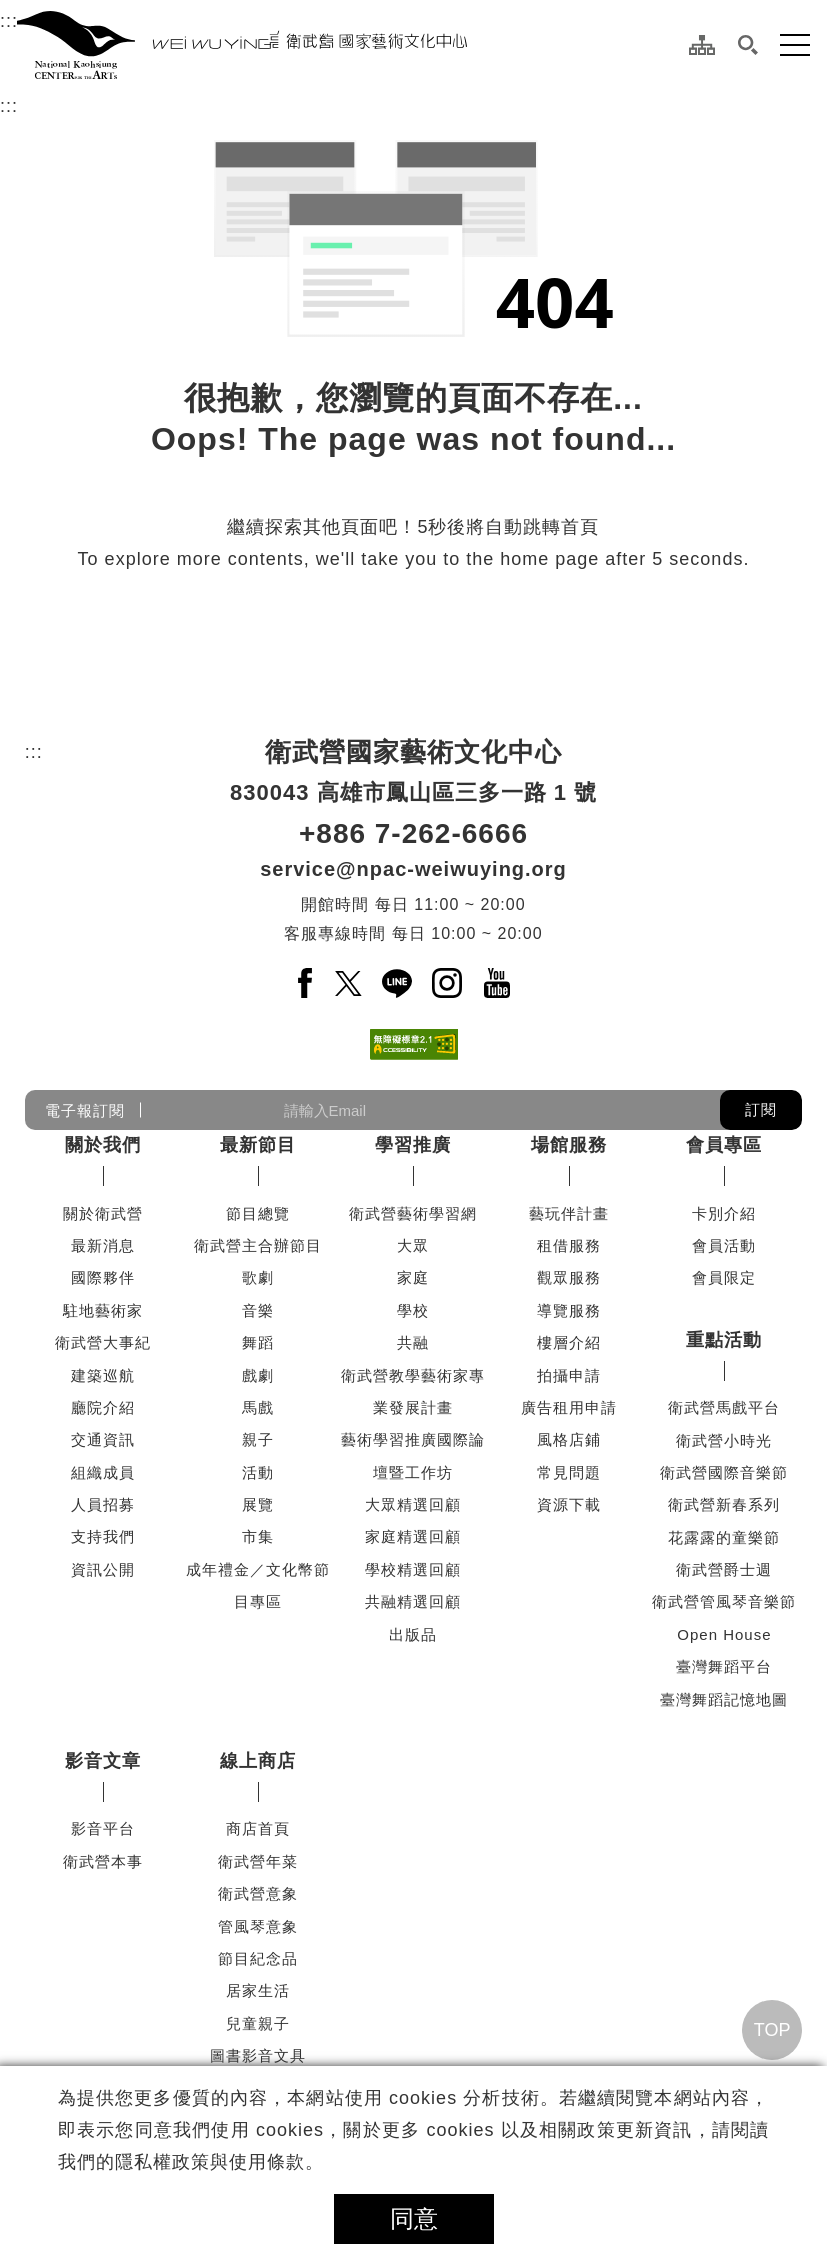 The height and width of the screenshot is (2260, 827). I want to click on 場館服務, so click(569, 1145).